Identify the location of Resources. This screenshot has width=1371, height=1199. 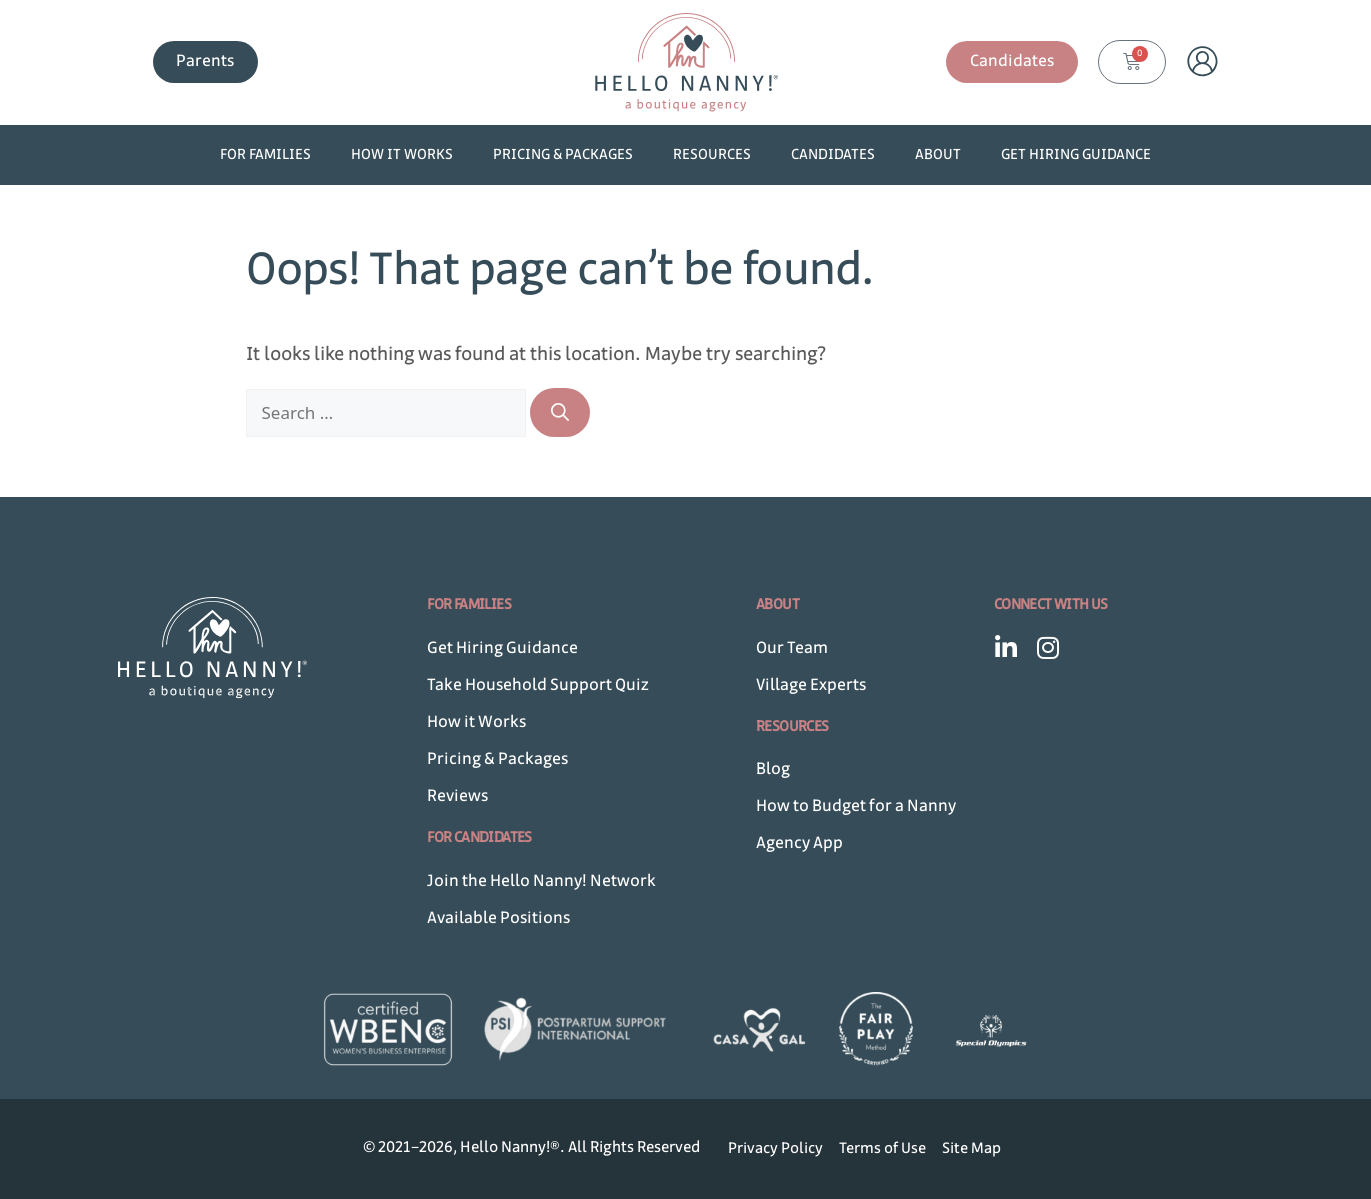
(712, 155).